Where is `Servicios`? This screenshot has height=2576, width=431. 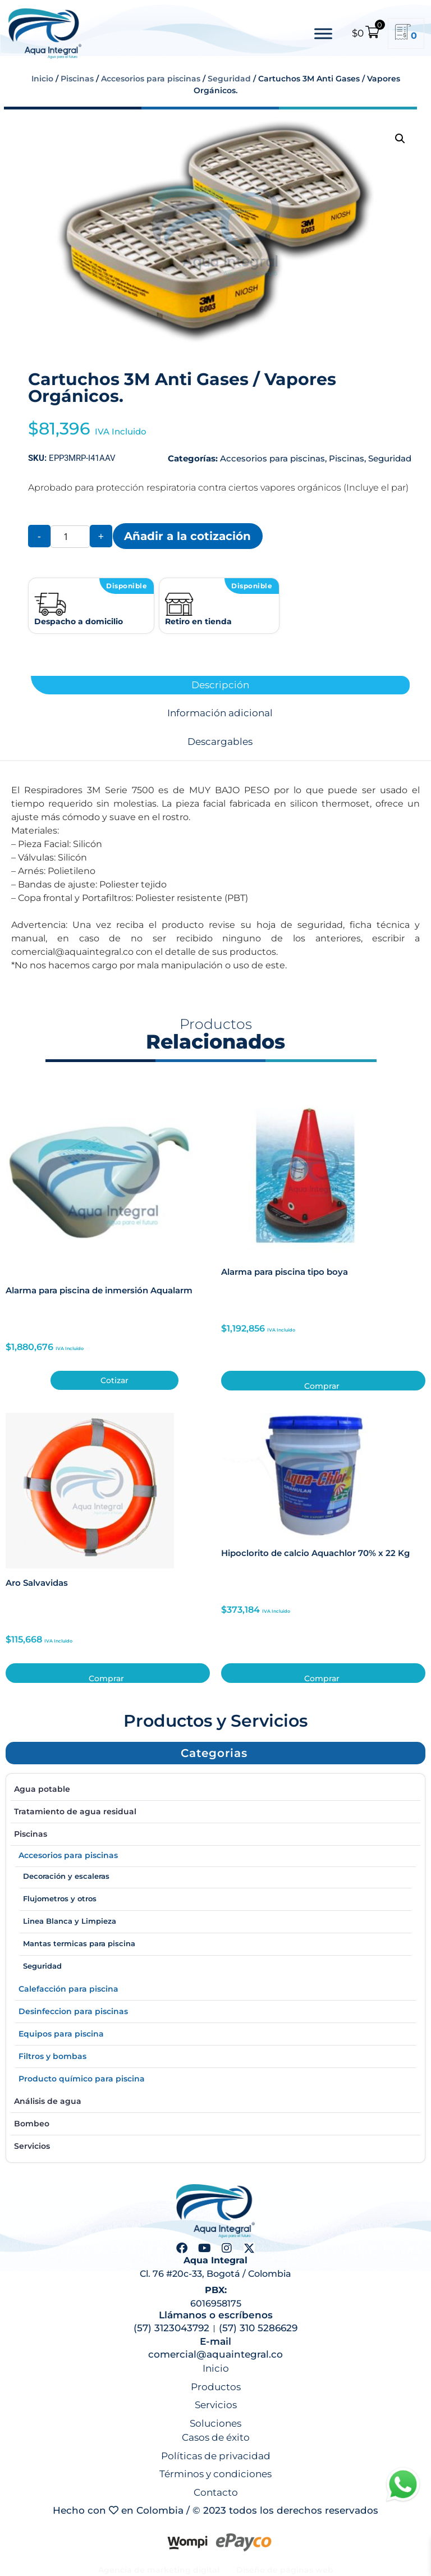
Servicios is located at coordinates (32, 2146).